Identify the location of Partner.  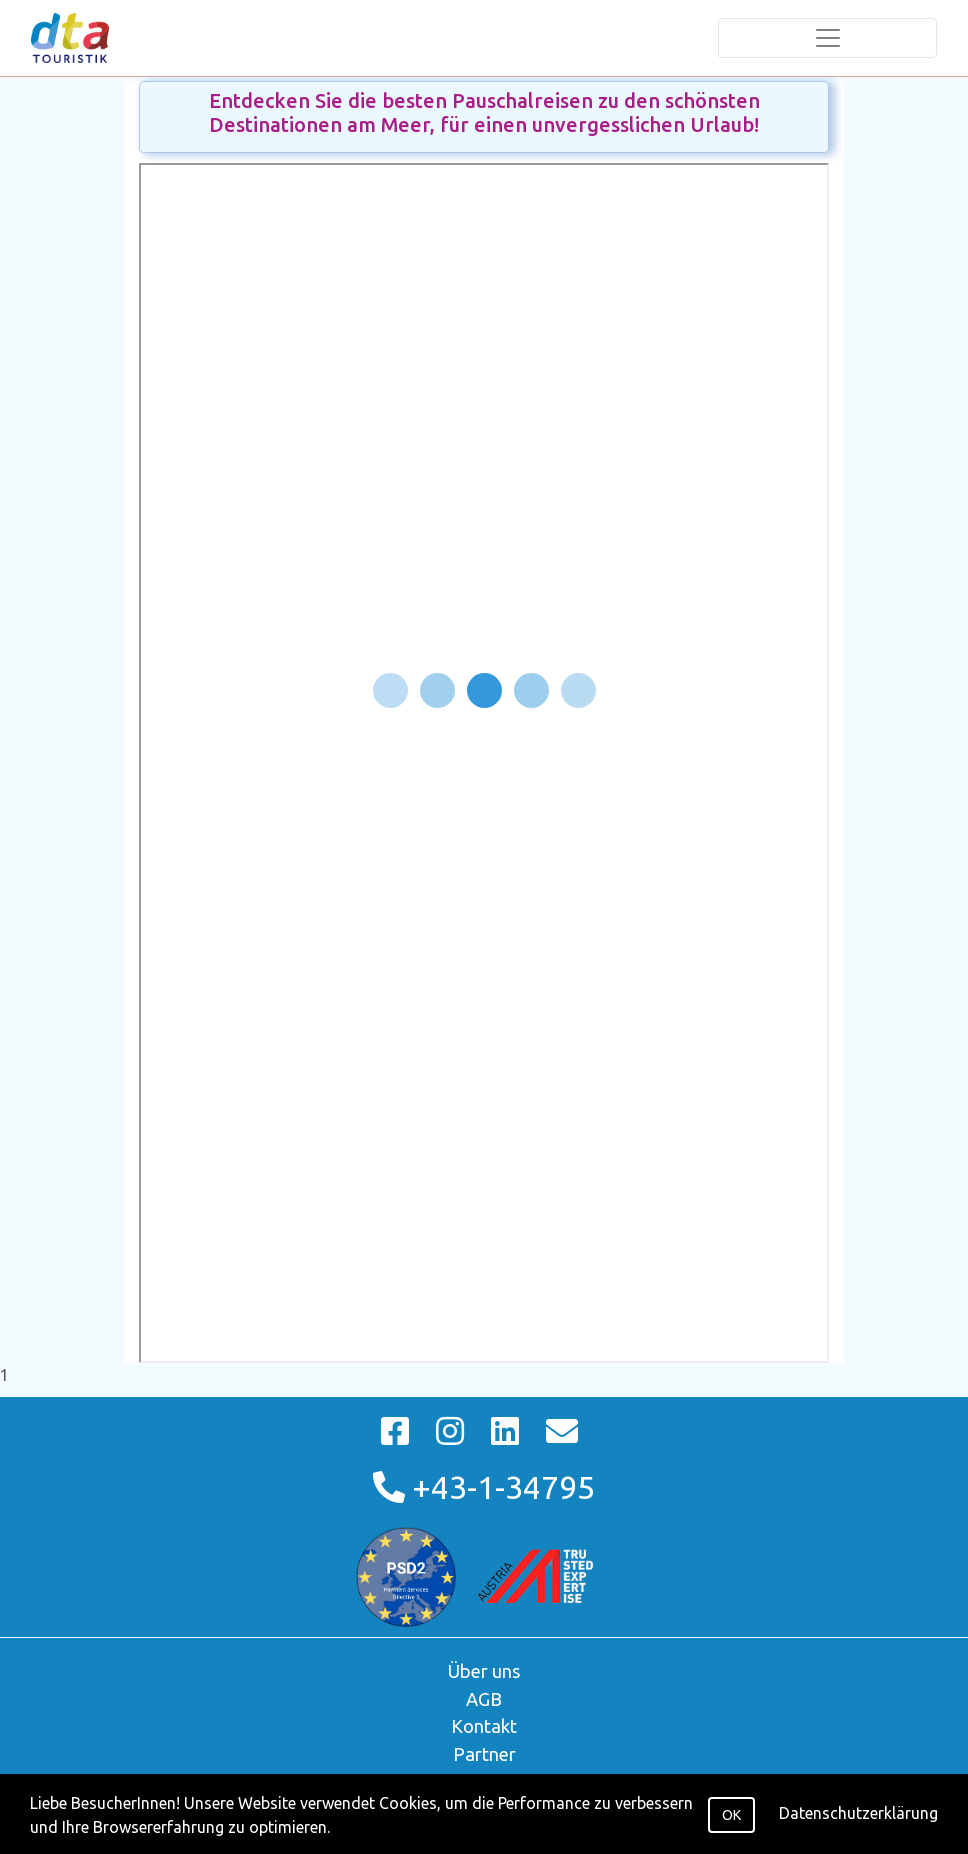
(484, 1754).